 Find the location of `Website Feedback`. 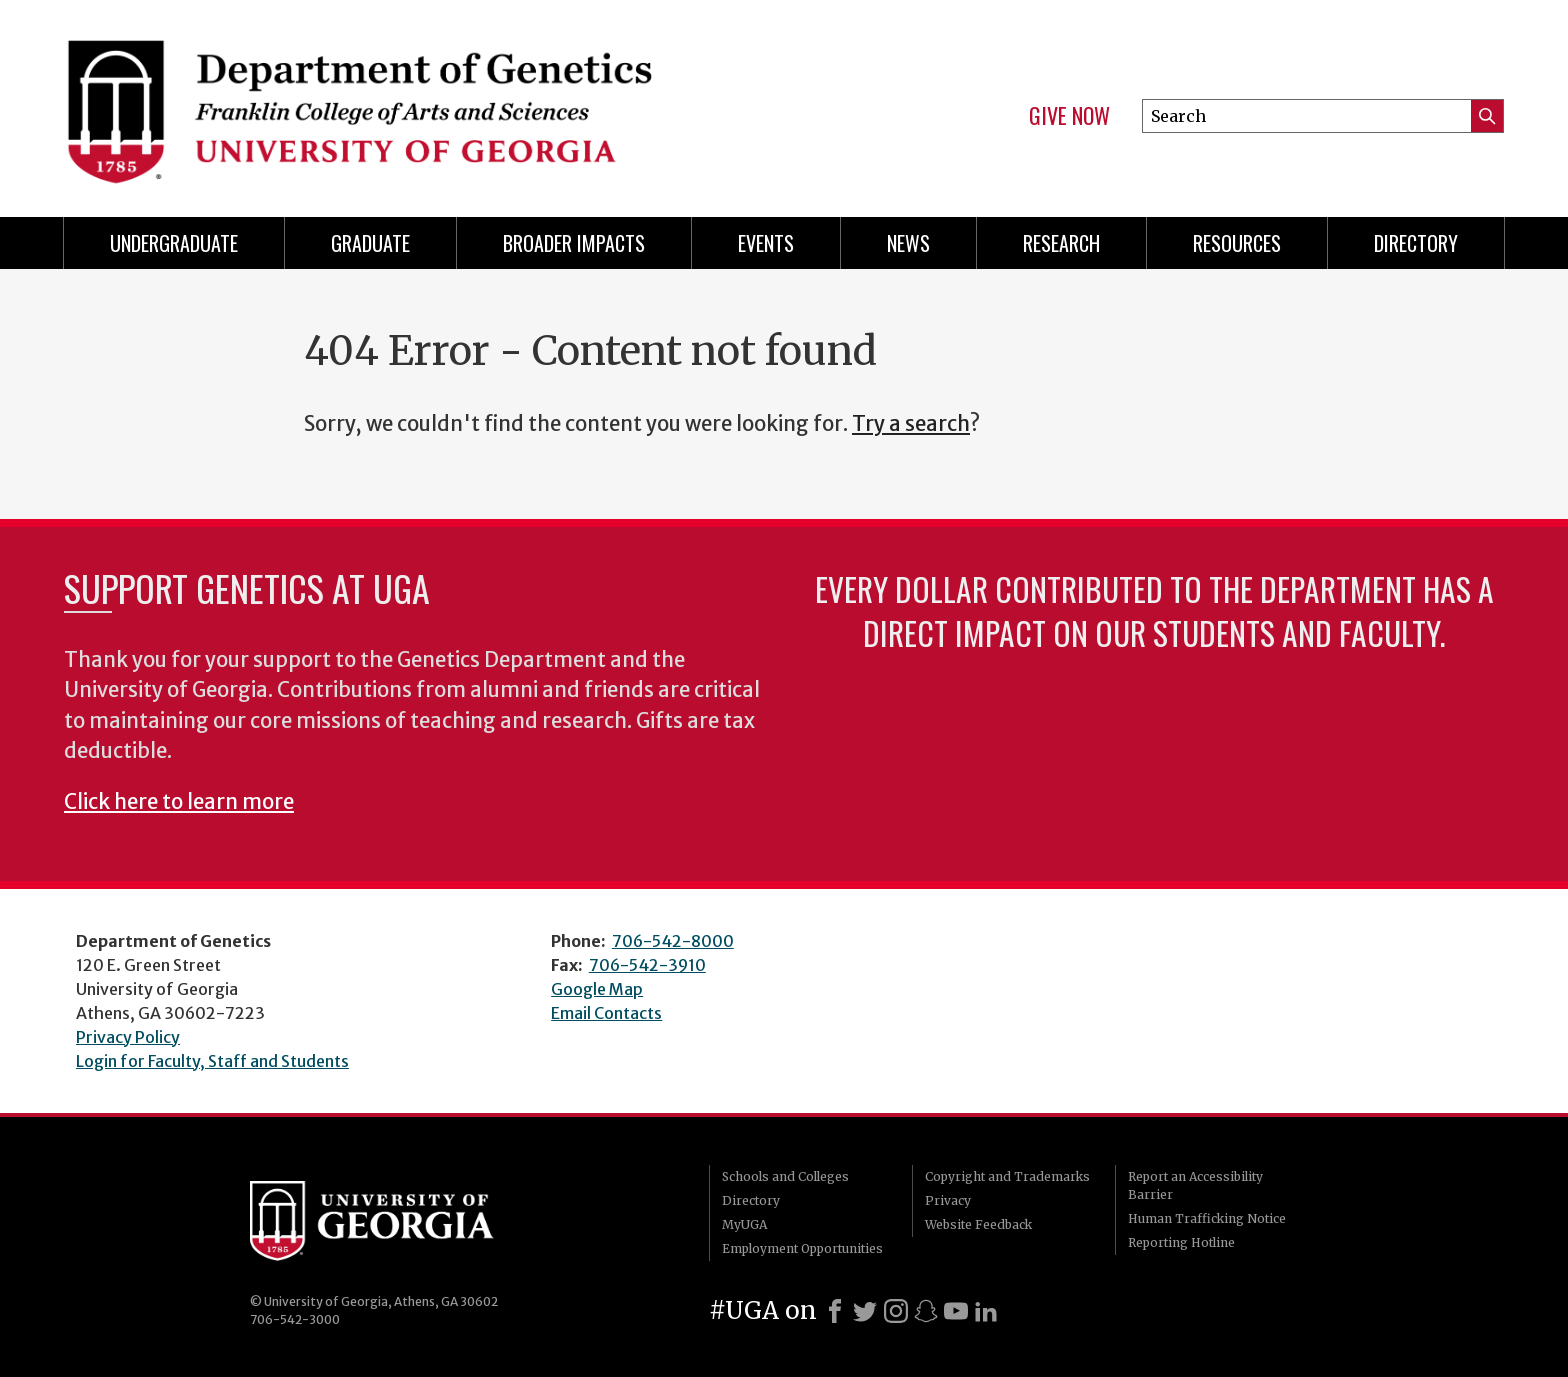

Website Feedback is located at coordinates (978, 1224).